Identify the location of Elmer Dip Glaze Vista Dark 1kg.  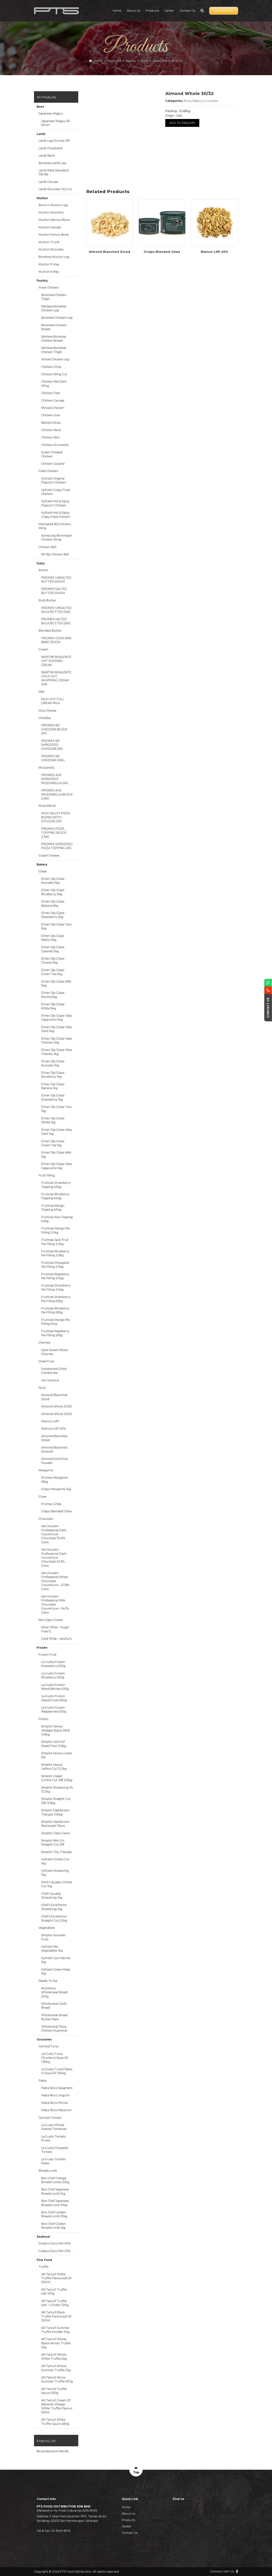
(56, 1131).